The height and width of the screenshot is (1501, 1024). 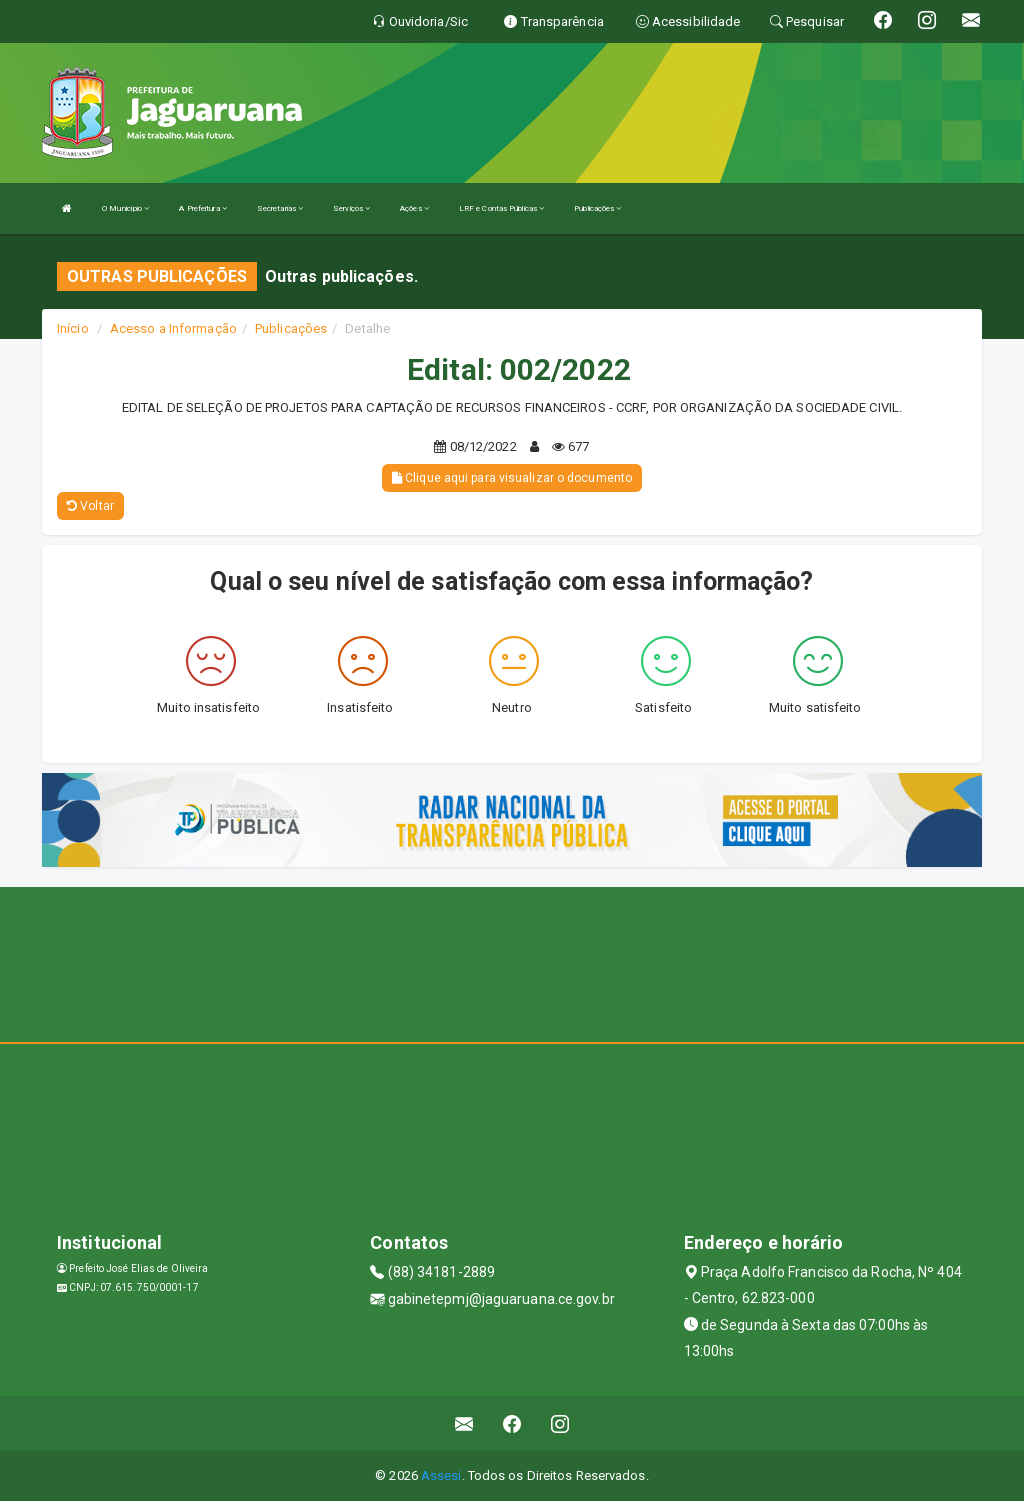 I want to click on Assesi, so click(x=441, y=1475).